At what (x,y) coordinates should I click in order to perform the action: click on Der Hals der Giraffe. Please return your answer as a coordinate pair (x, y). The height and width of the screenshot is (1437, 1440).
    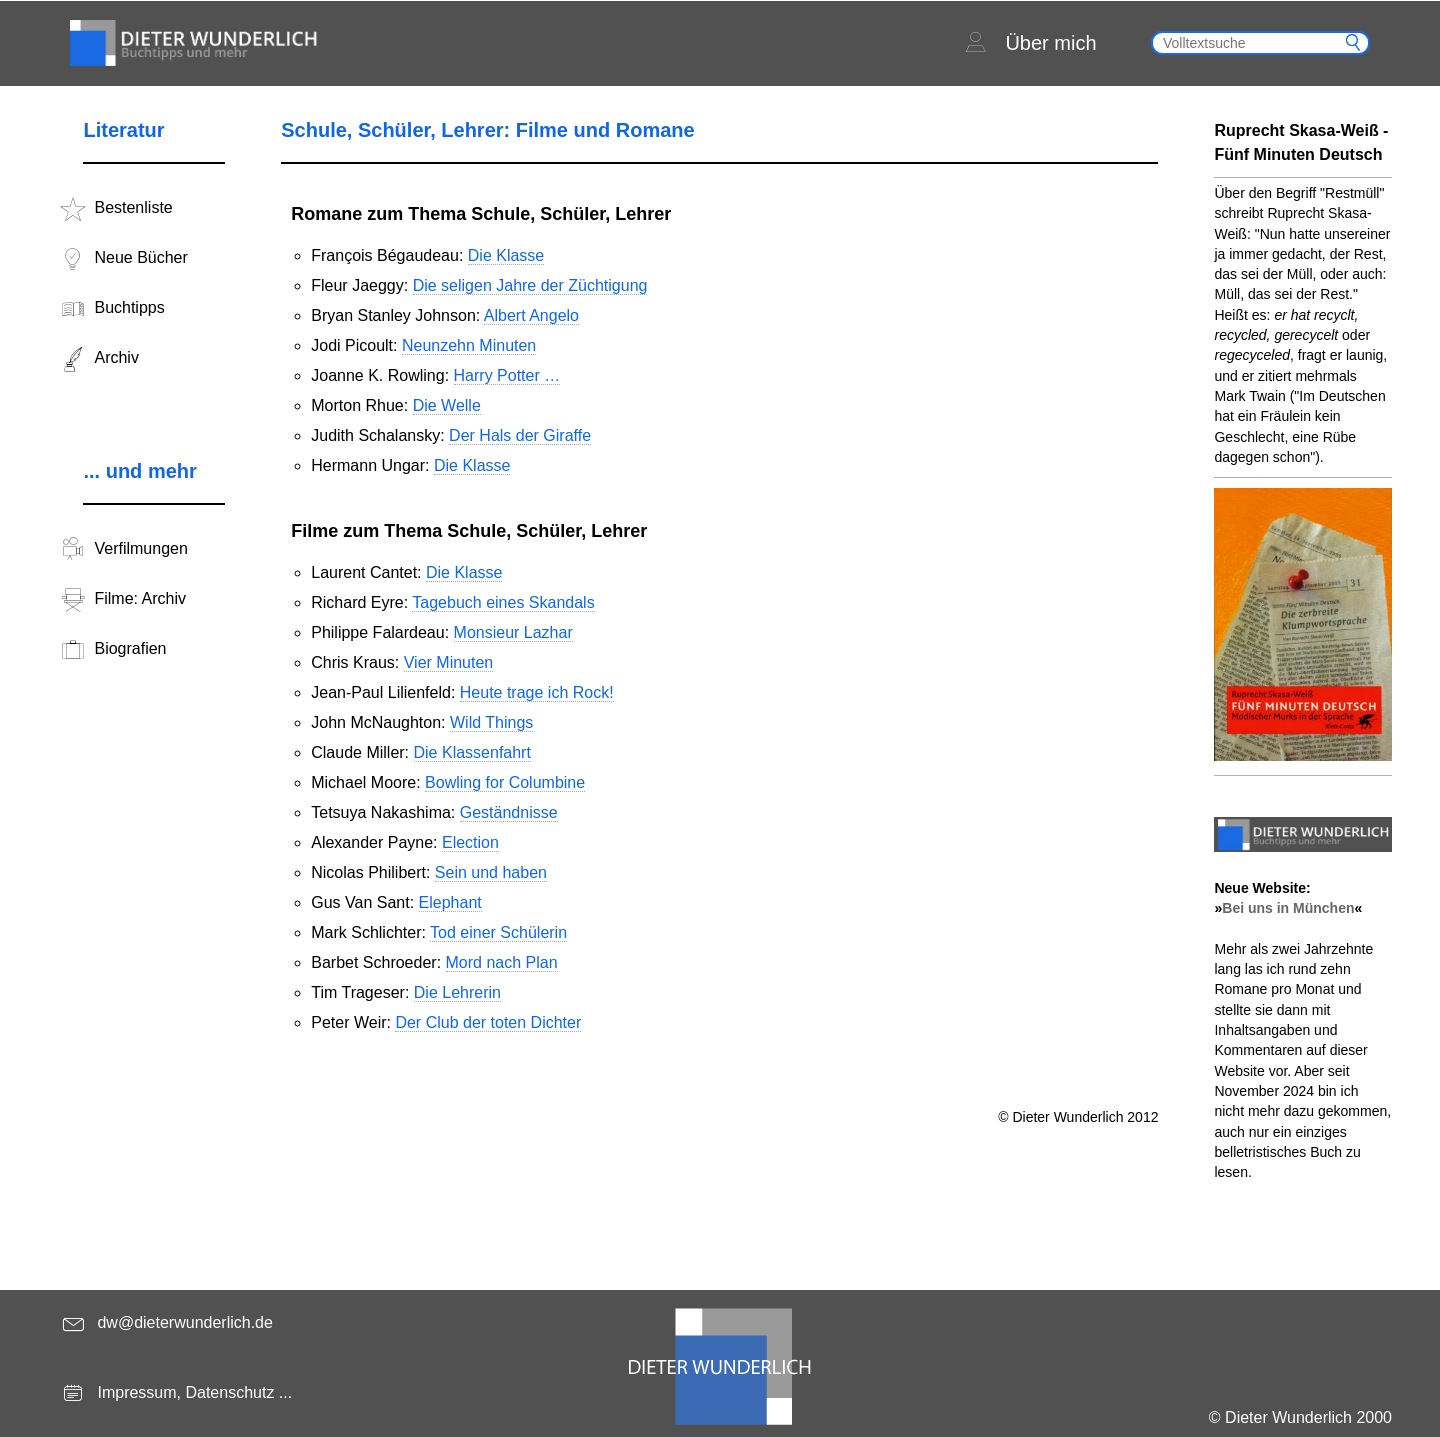
    Looking at the image, I should click on (520, 435).